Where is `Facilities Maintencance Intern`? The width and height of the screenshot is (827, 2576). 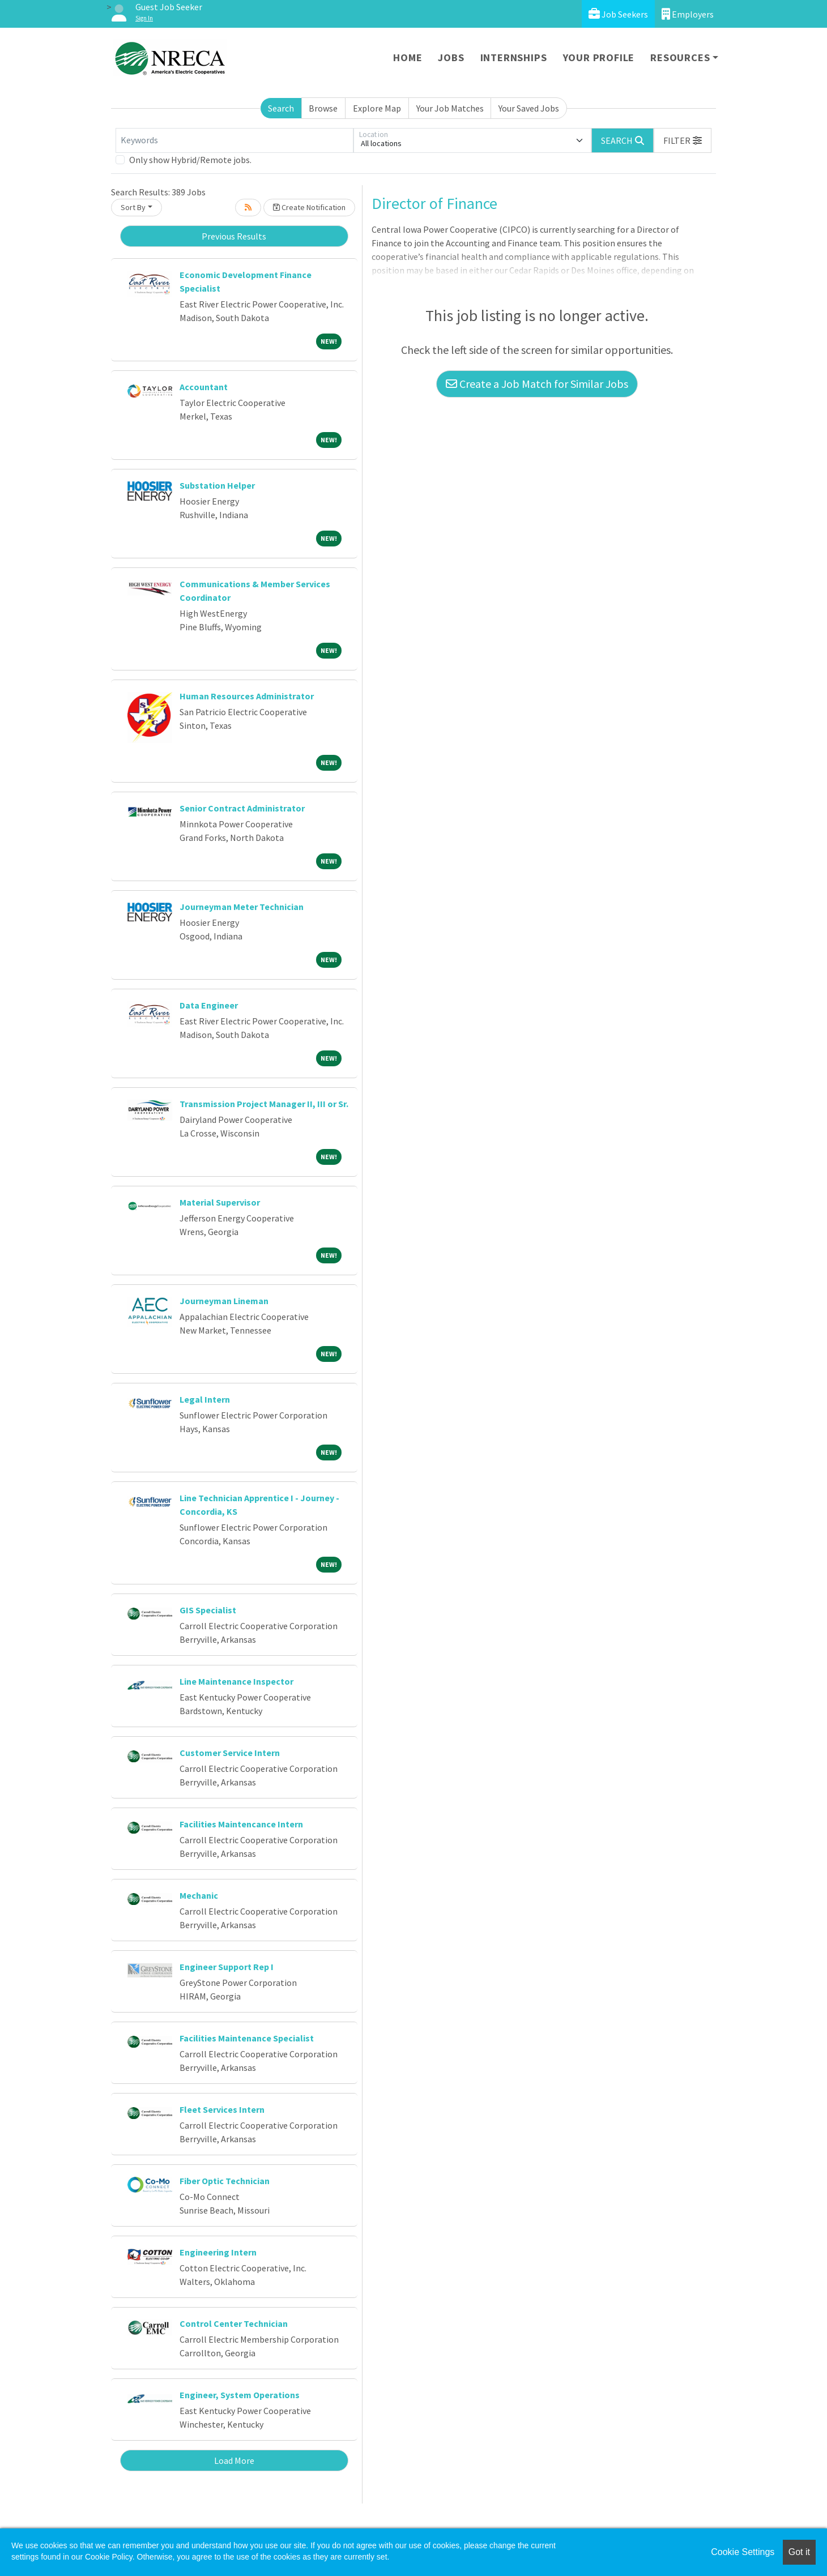 Facilities Maintencance Intern is located at coordinates (241, 1824).